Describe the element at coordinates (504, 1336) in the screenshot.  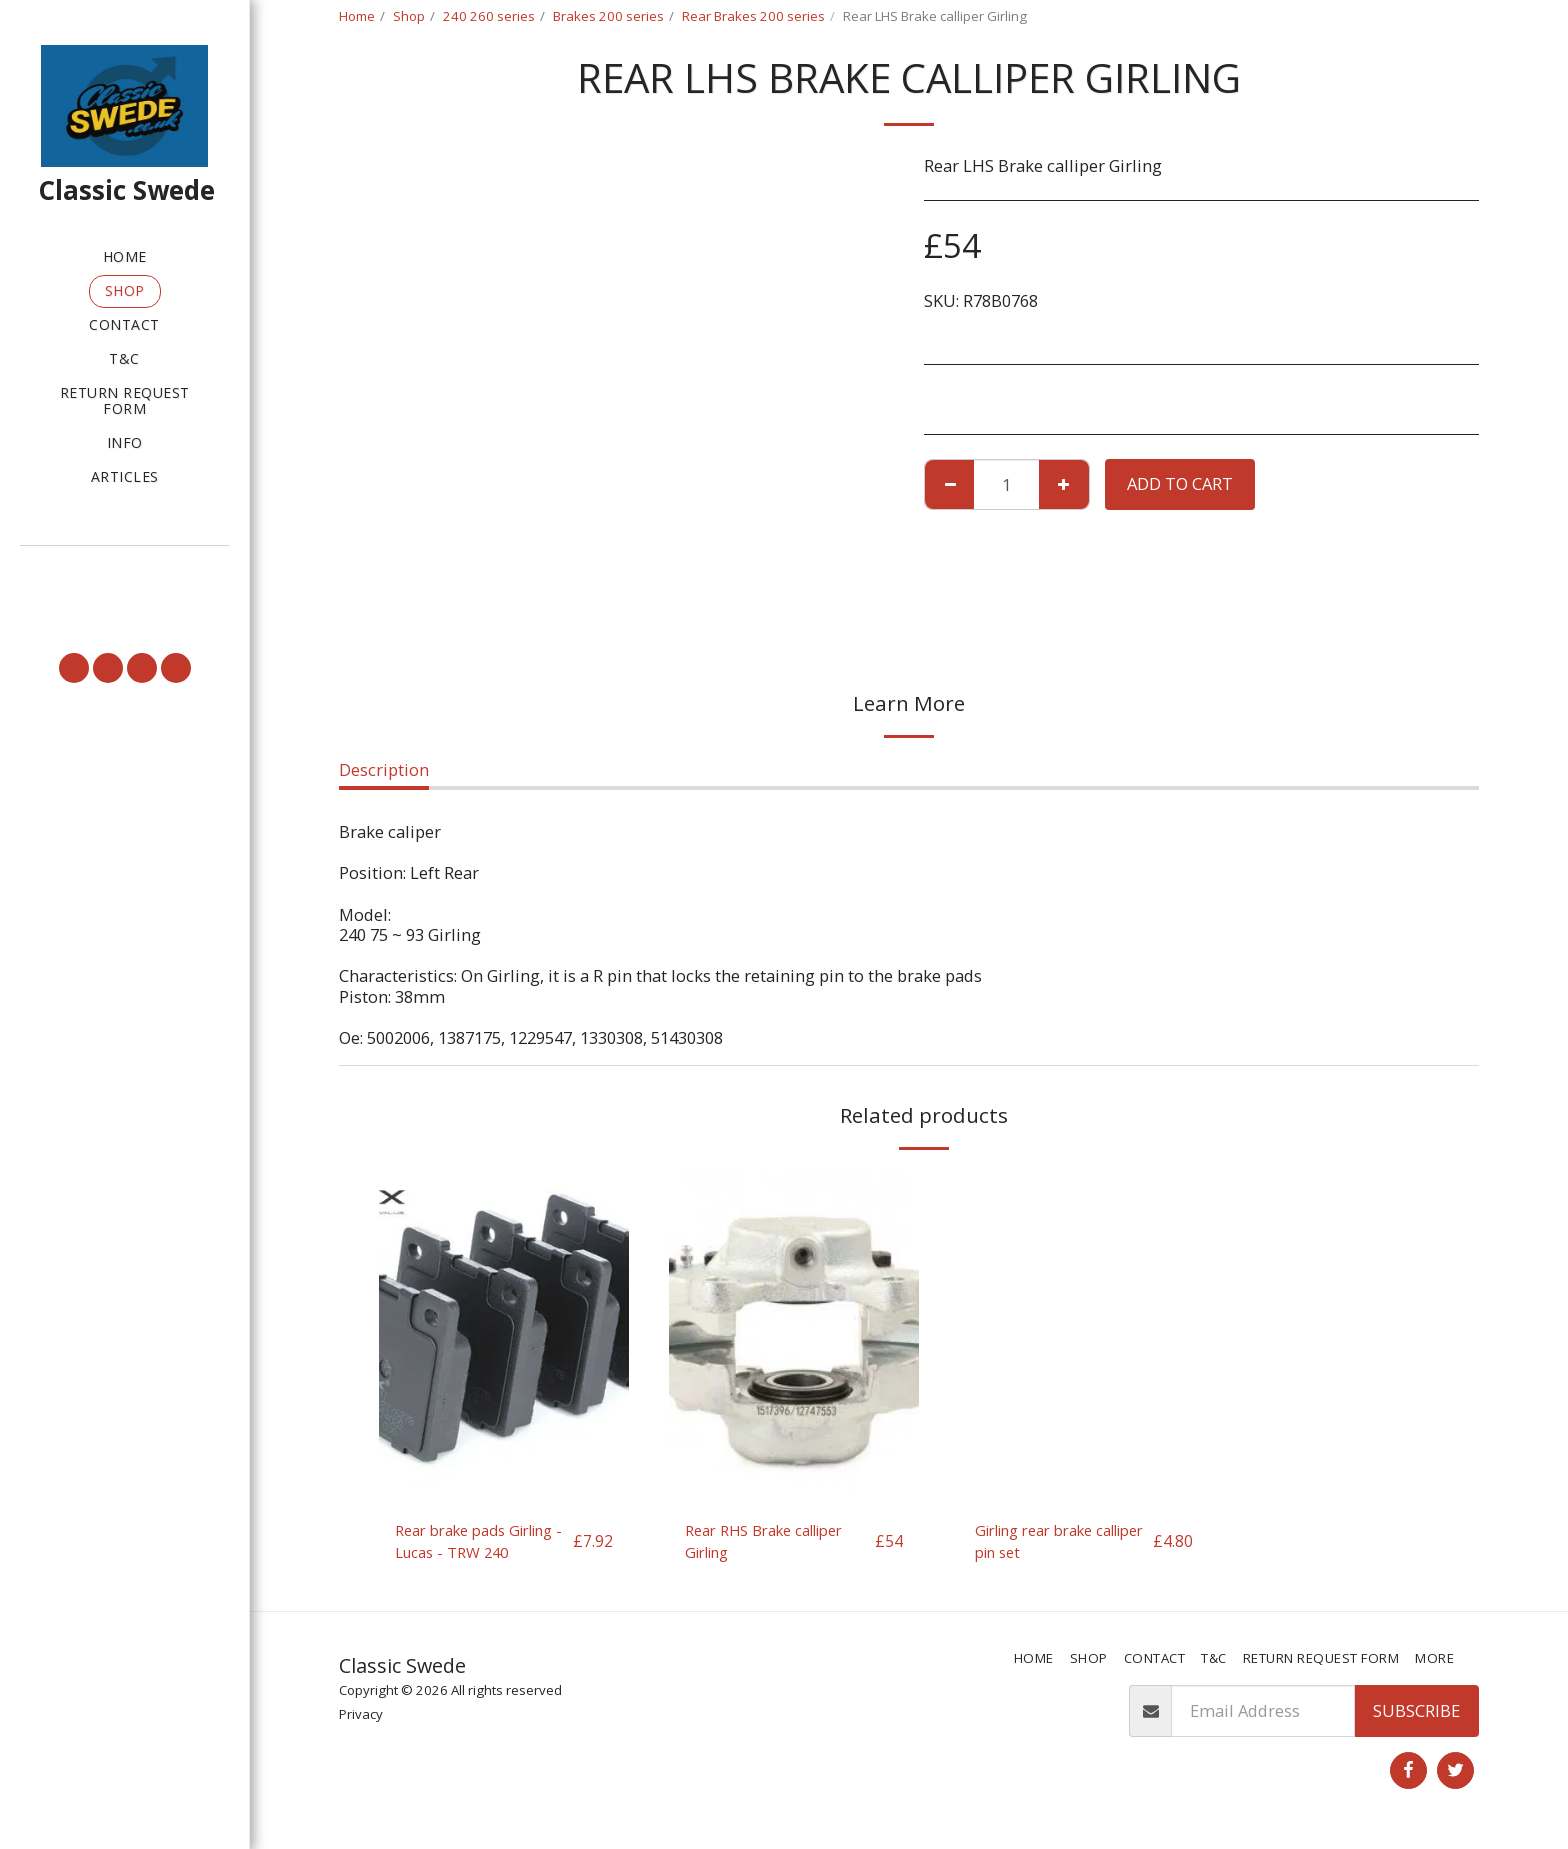
I see `[img]` at that location.